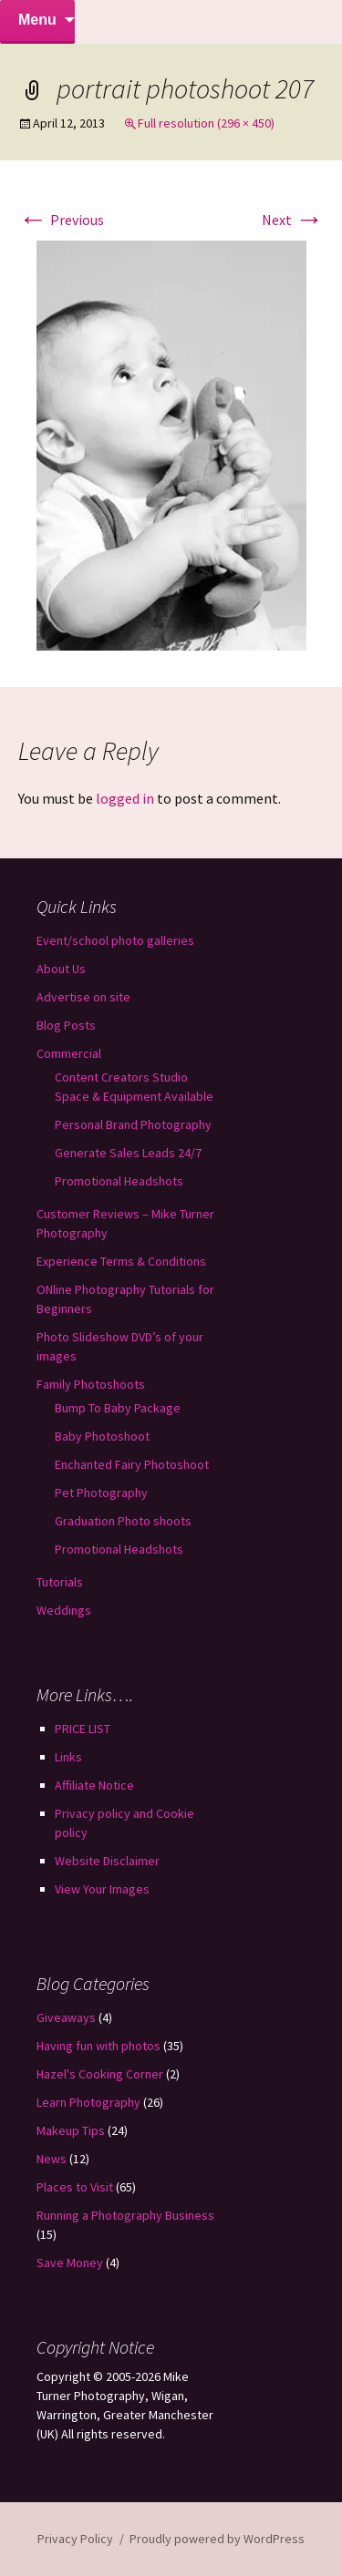 Image resolution: width=342 pixels, height=2576 pixels. What do you see at coordinates (119, 1181) in the screenshot?
I see `Promotional Headshots` at bounding box center [119, 1181].